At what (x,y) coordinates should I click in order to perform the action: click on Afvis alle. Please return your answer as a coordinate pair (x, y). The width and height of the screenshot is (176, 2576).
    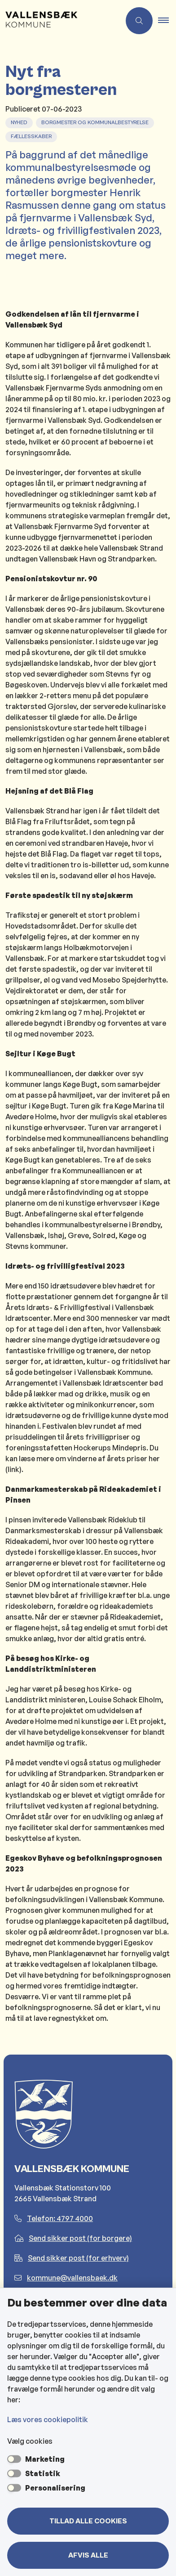
    Looking at the image, I should click on (88, 2555).